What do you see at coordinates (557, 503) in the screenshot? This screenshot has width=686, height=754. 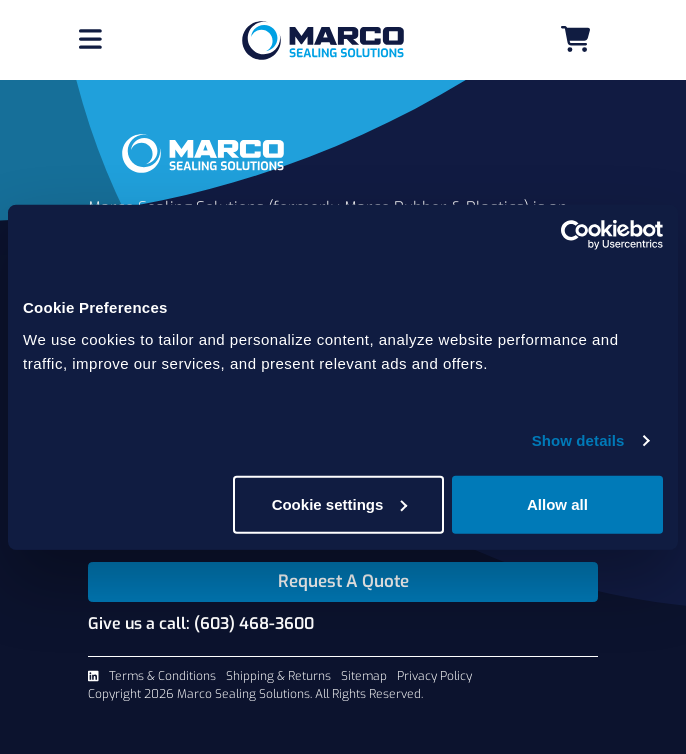 I see `Allow all` at bounding box center [557, 503].